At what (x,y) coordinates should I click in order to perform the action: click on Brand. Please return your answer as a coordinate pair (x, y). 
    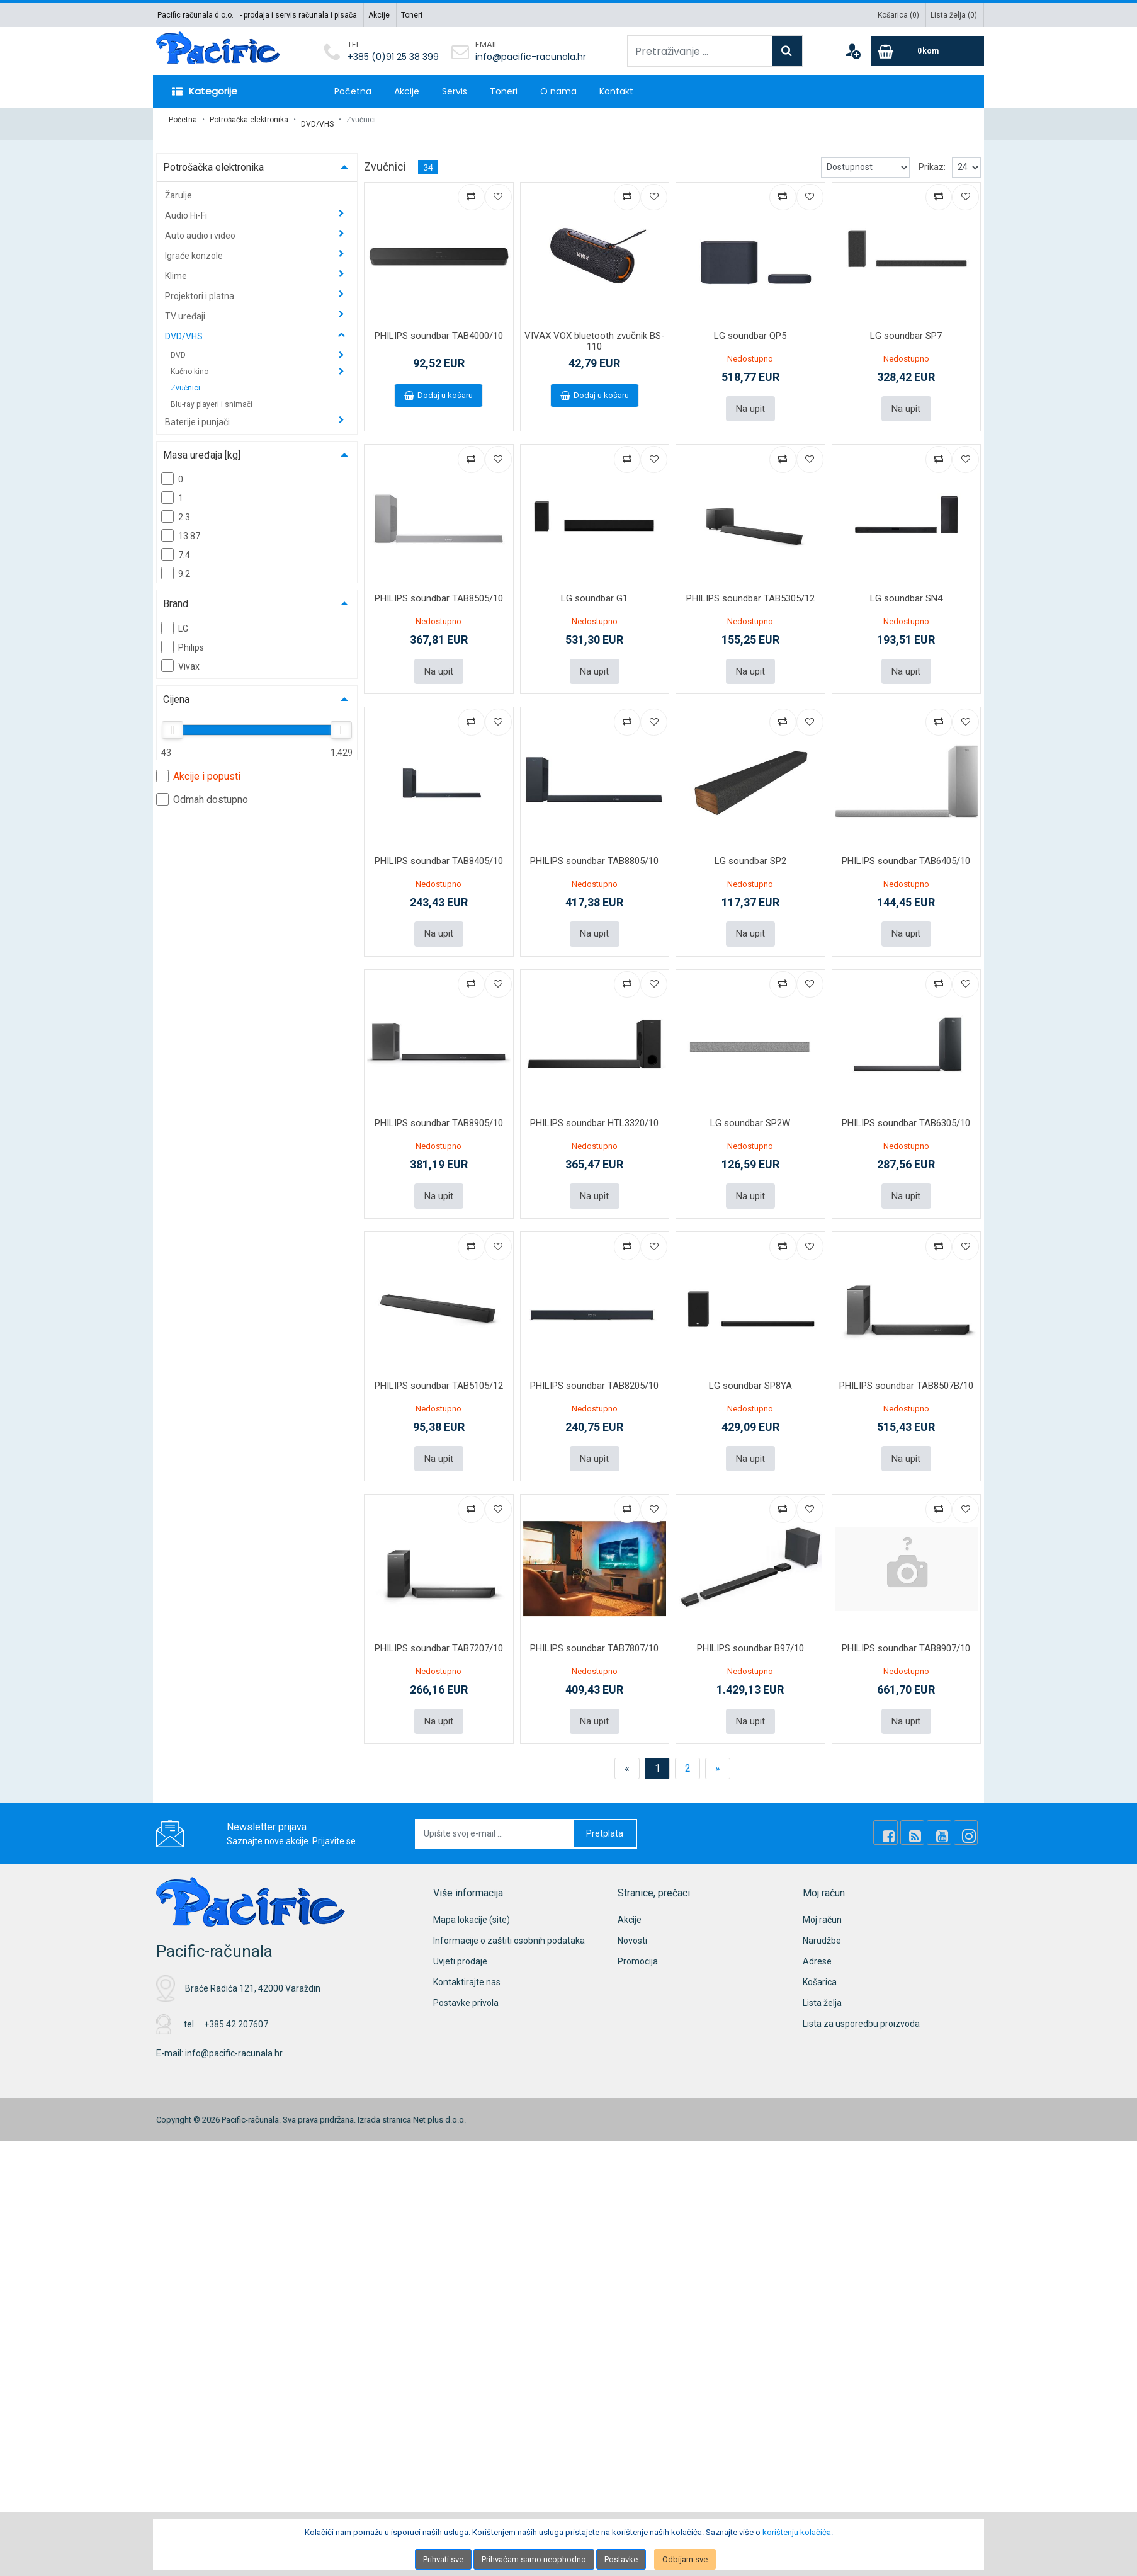
    Looking at the image, I should click on (175, 595).